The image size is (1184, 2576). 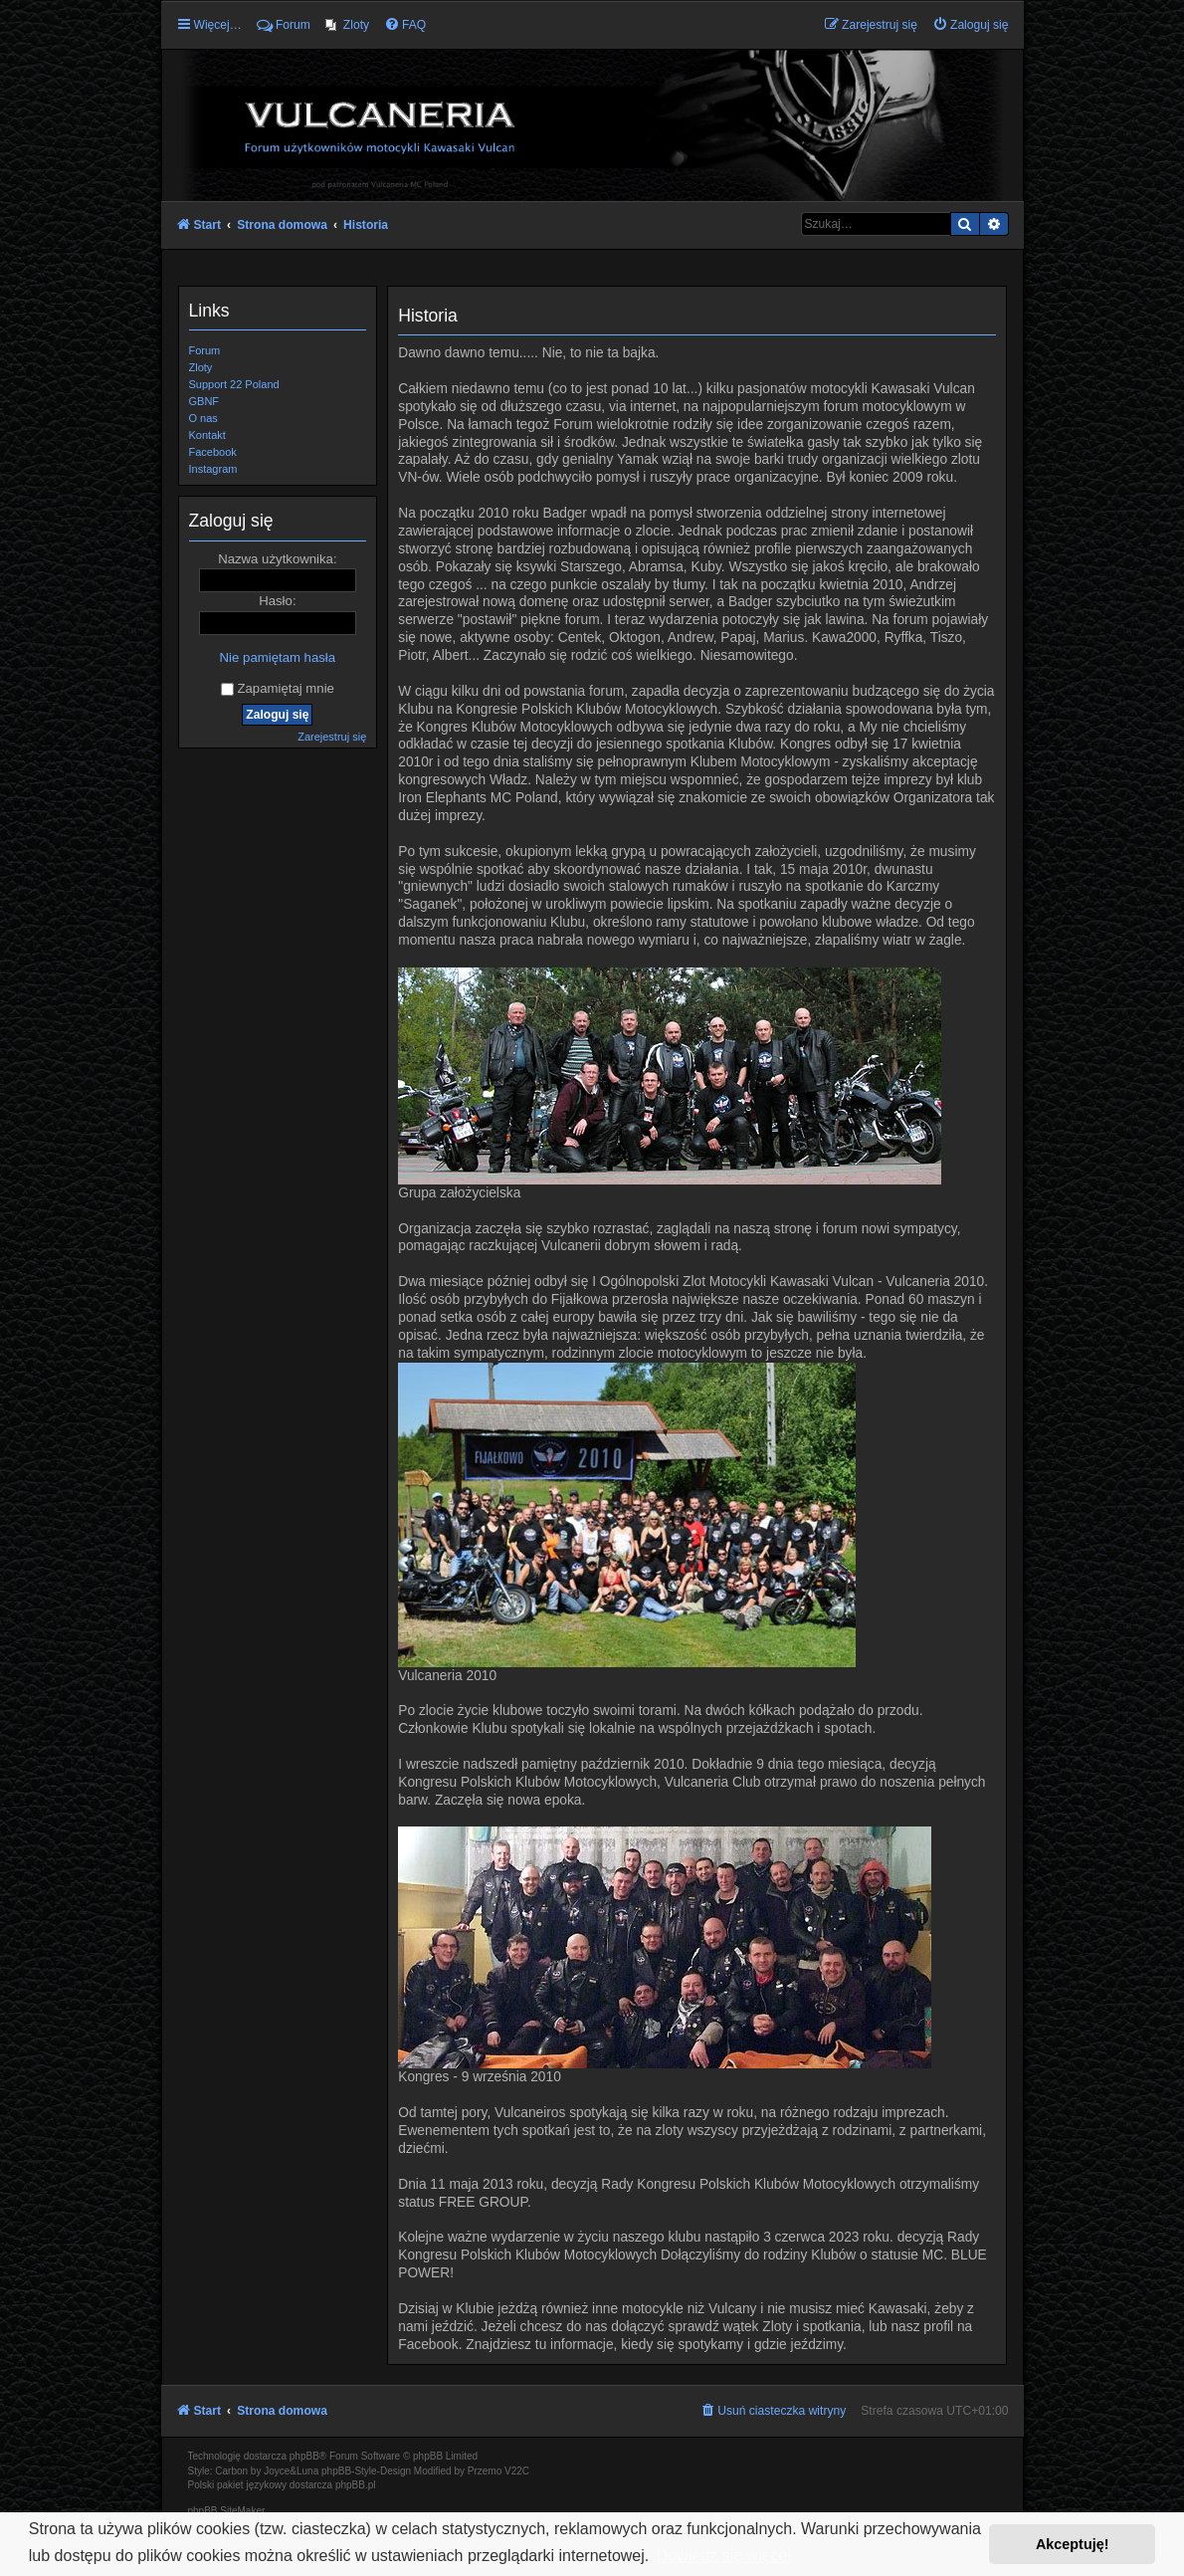 What do you see at coordinates (516, 2471) in the screenshot?
I see `V22C` at bounding box center [516, 2471].